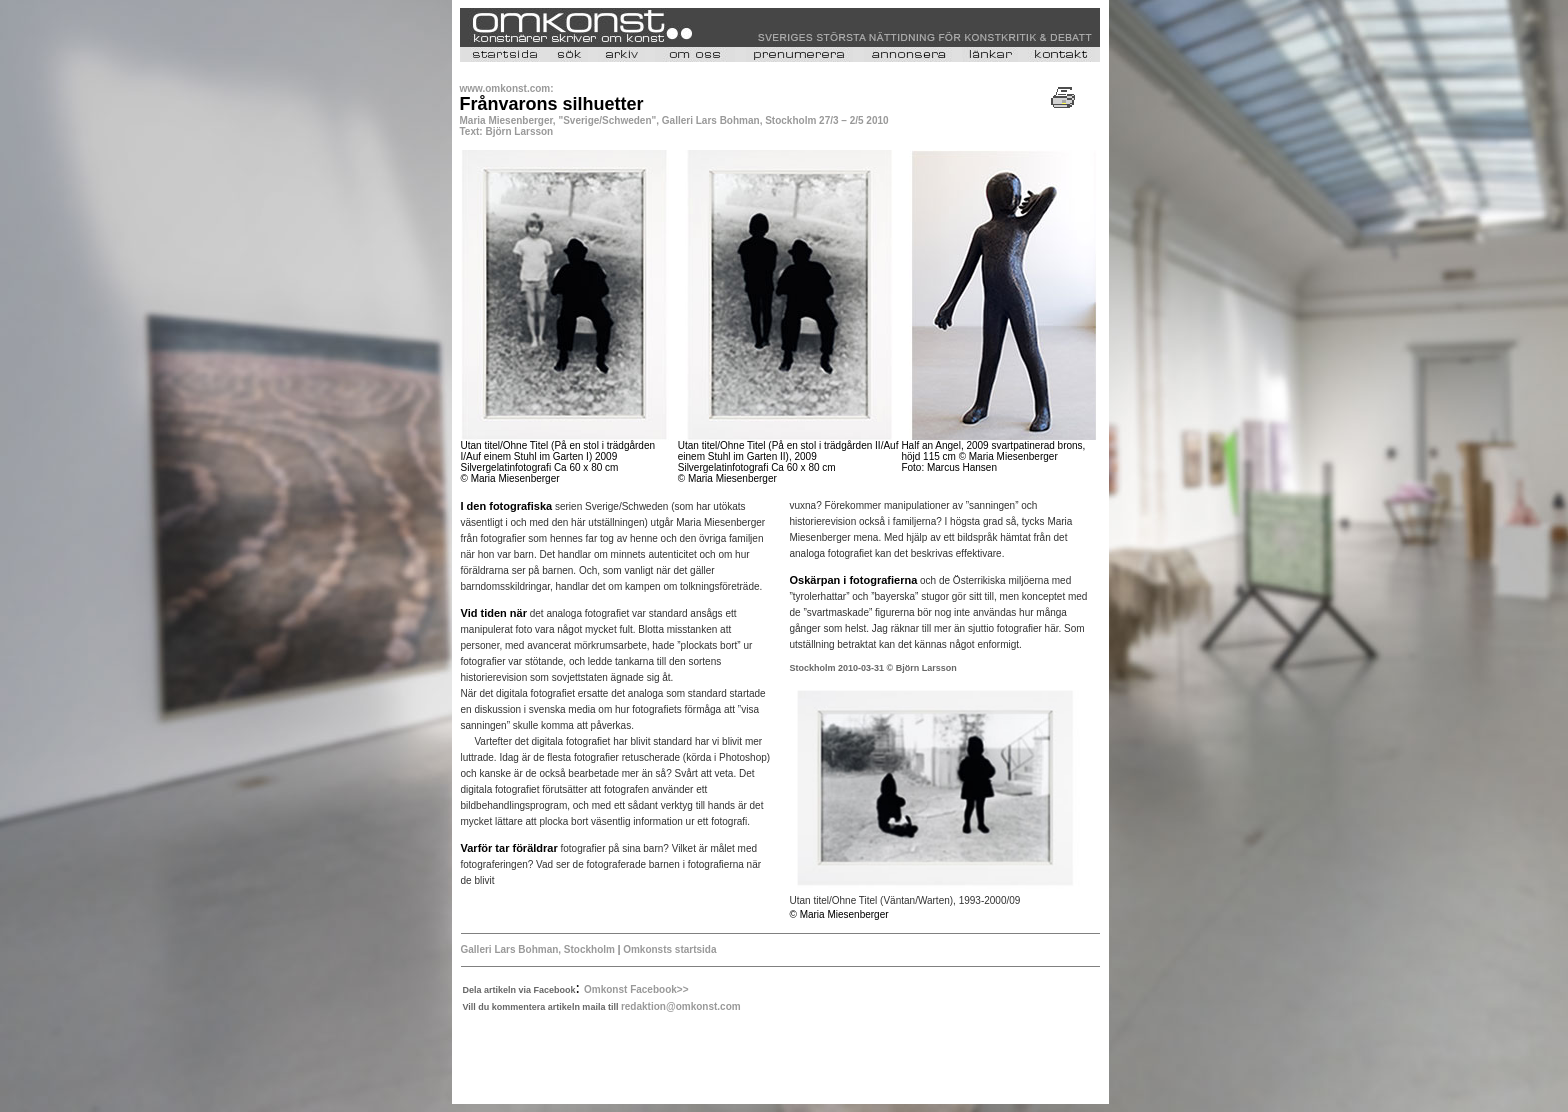  Describe the element at coordinates (669, 949) in the screenshot. I see `Omkonsts startsida` at that location.